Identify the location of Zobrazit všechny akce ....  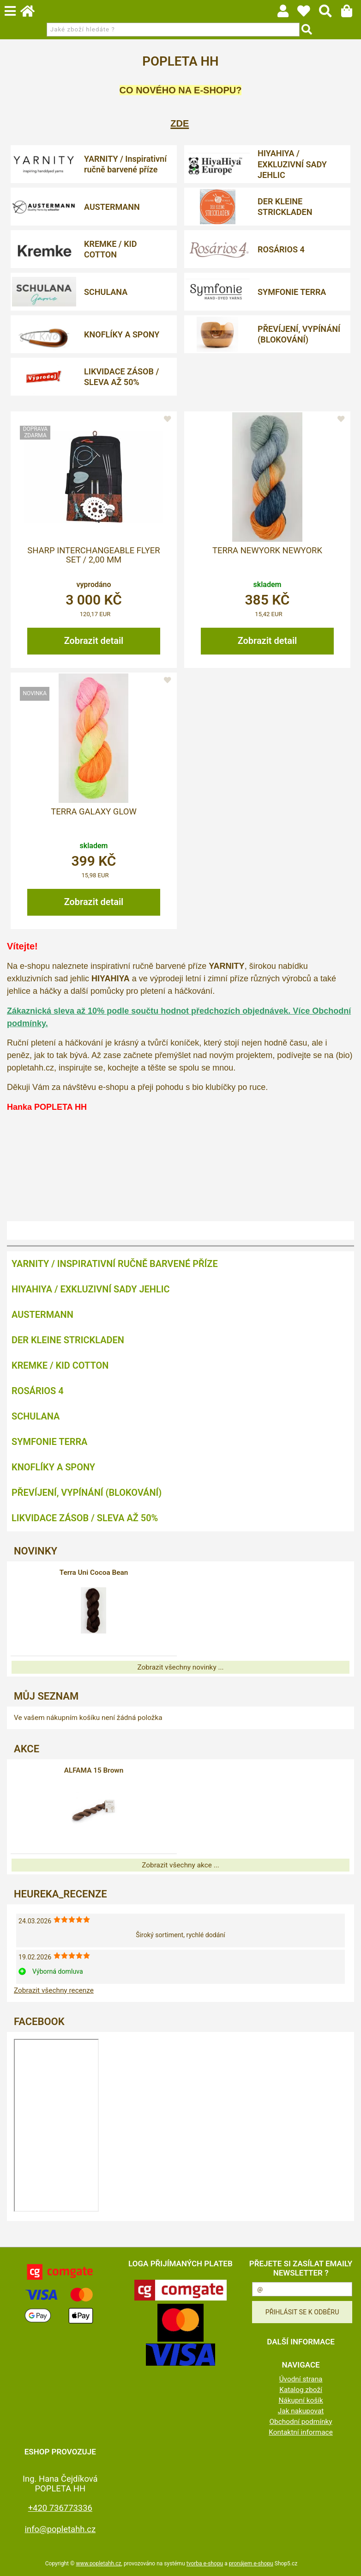
(180, 1865).